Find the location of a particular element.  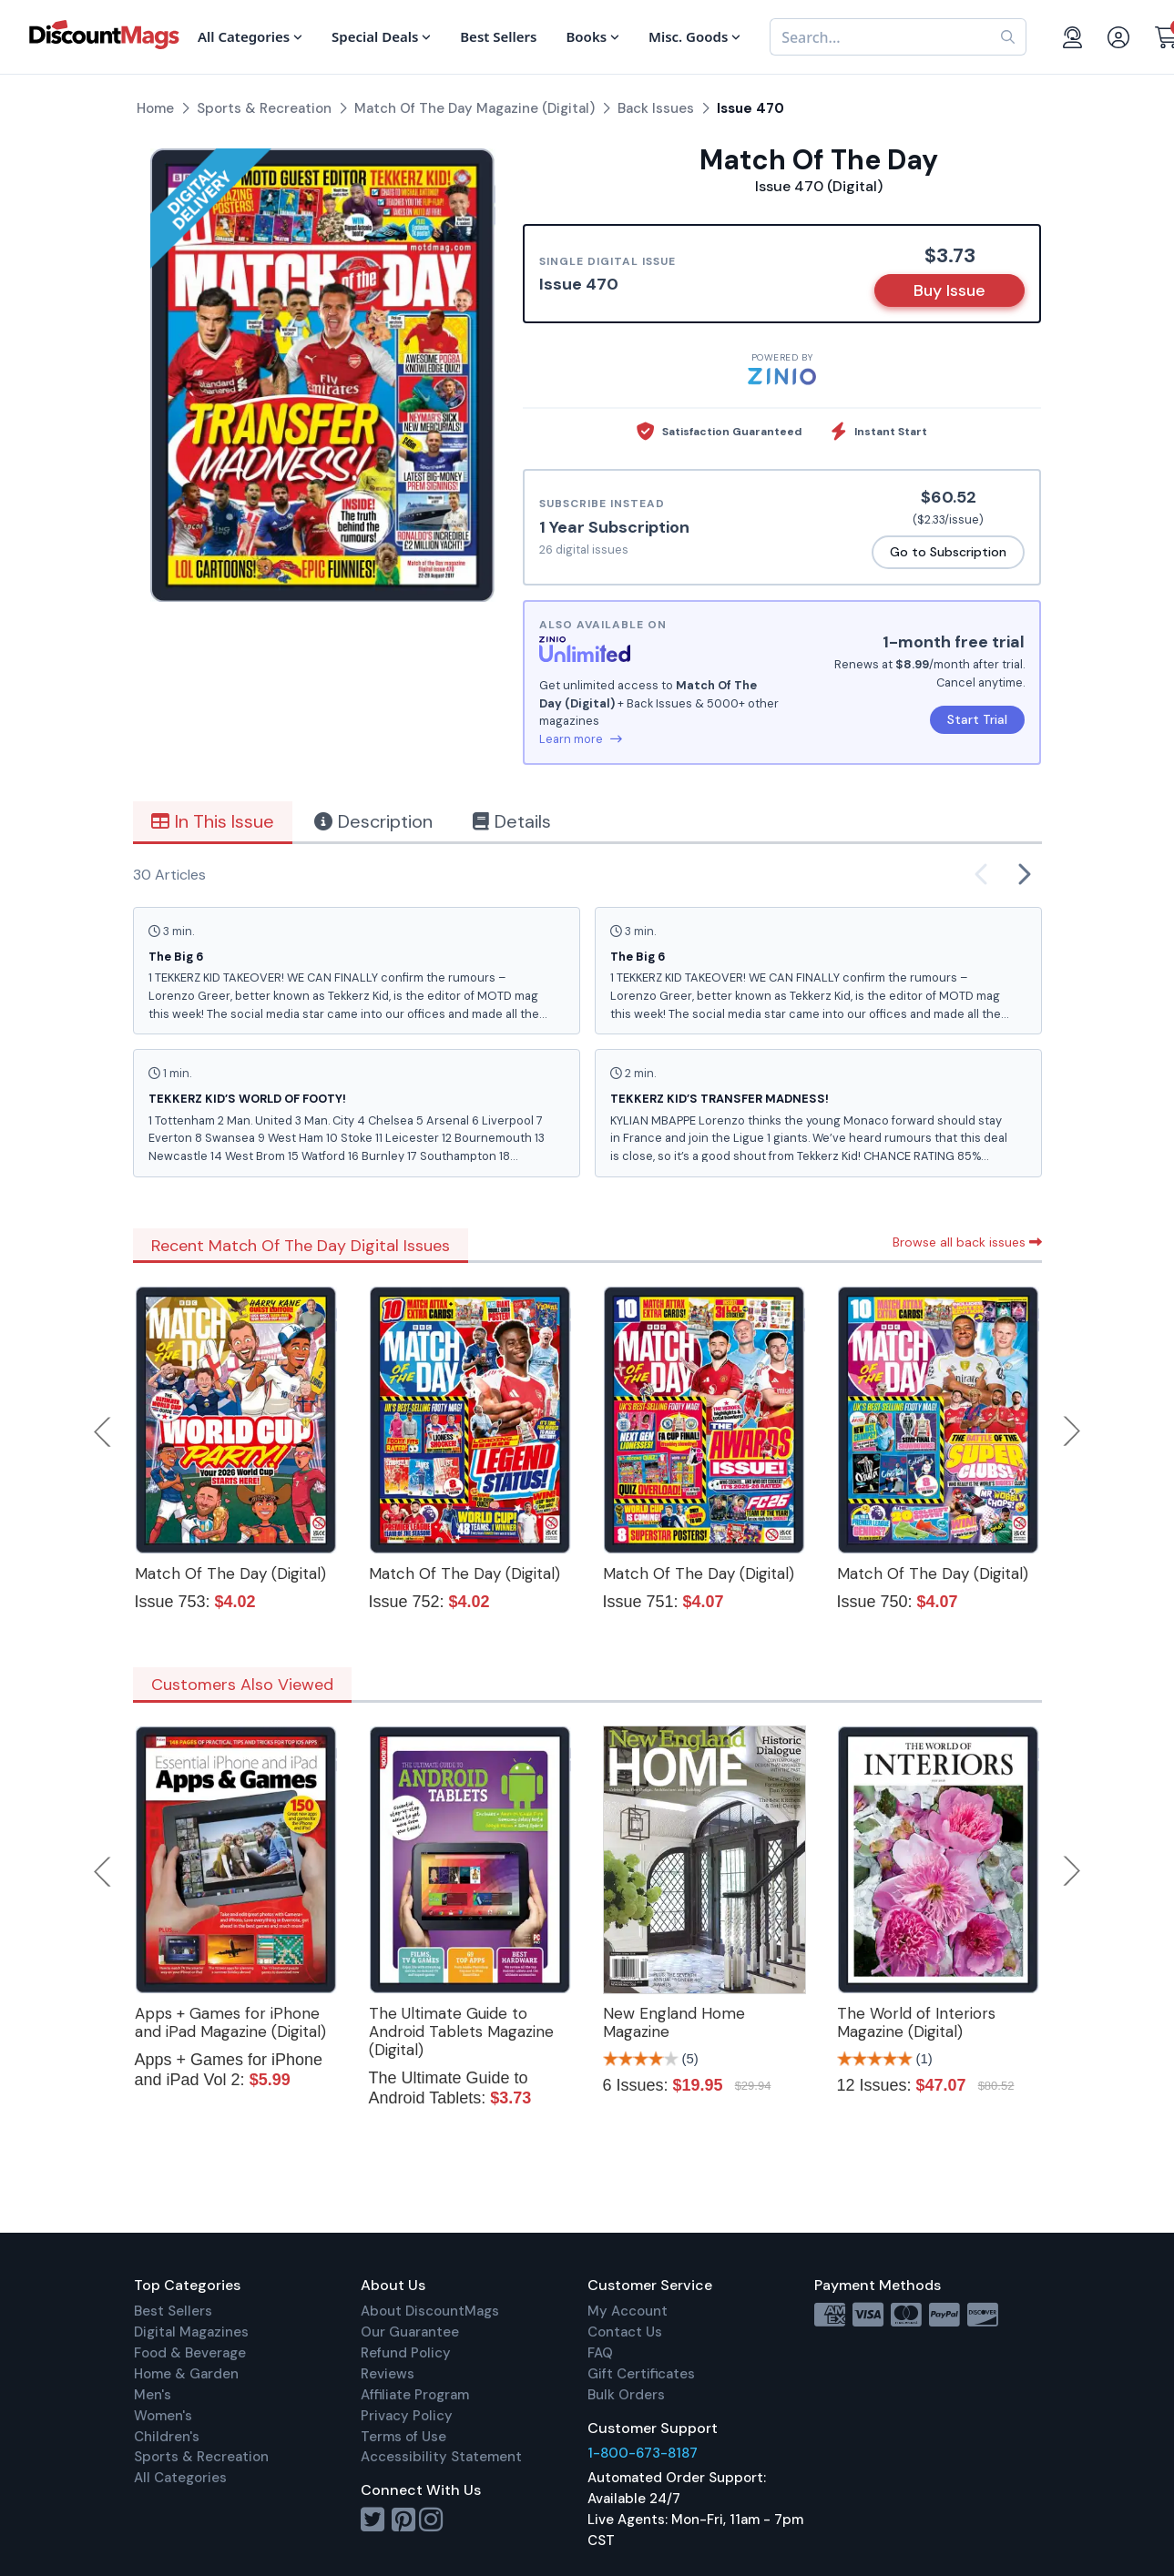

Previous is located at coordinates (103, 1431).